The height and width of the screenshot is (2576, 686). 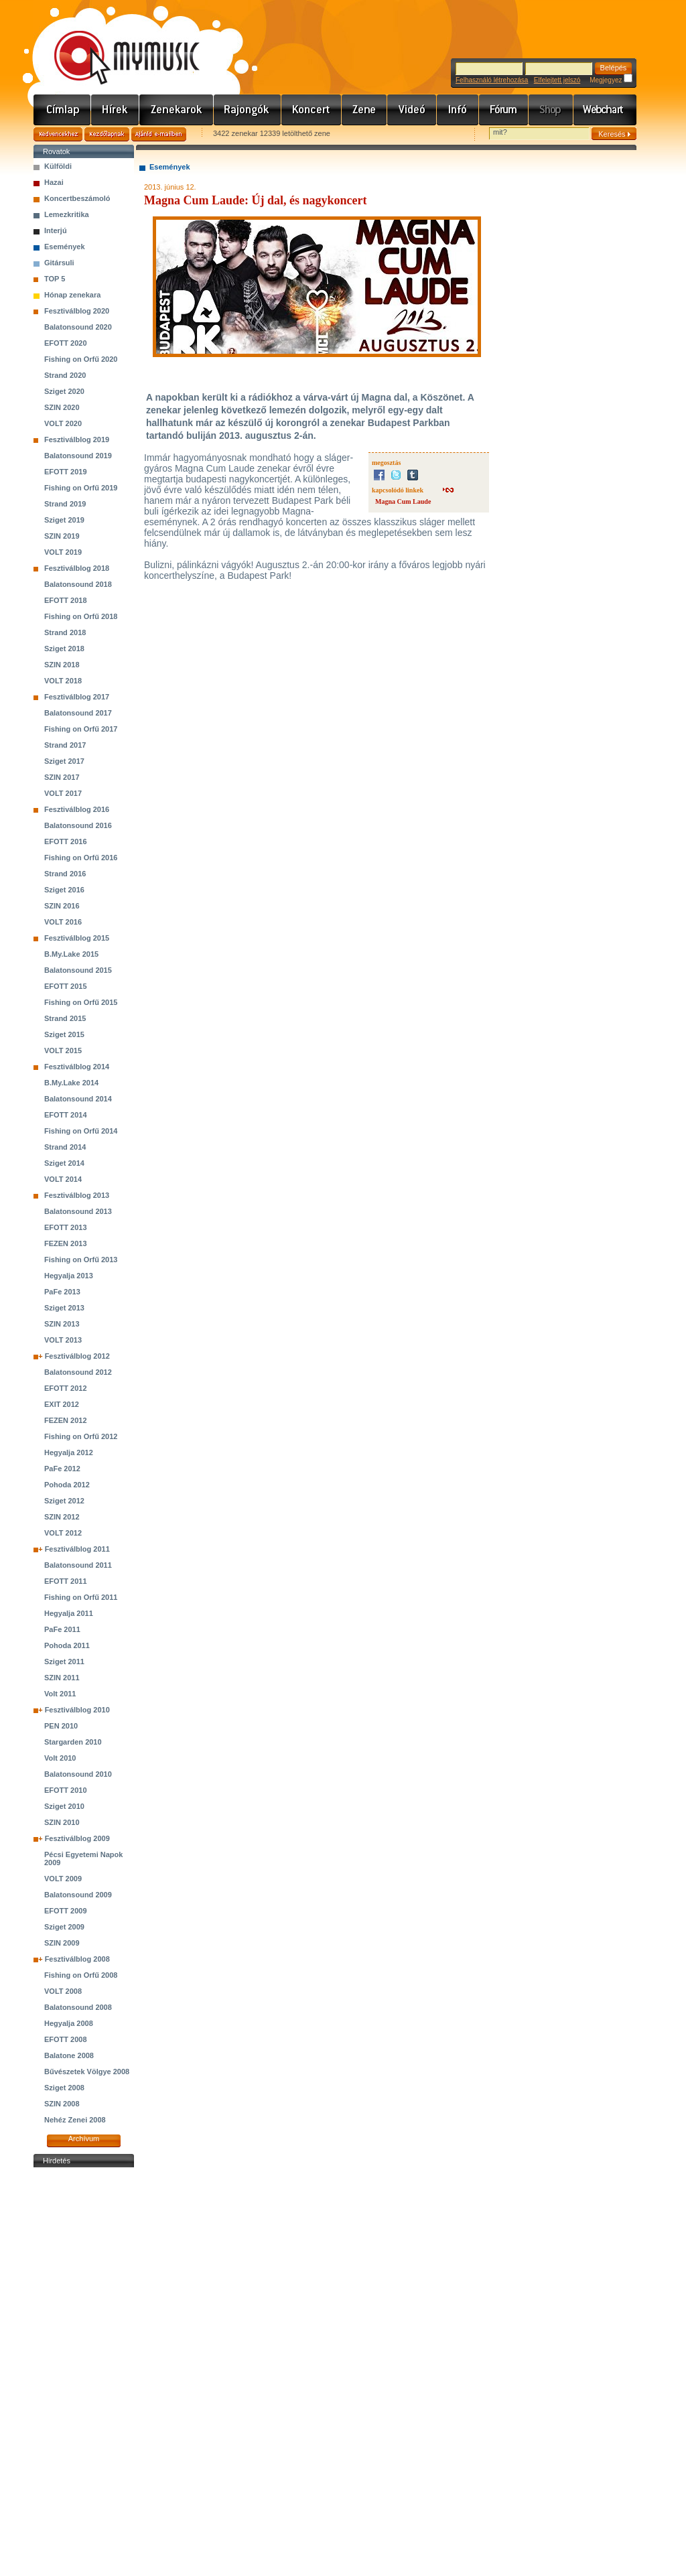 What do you see at coordinates (62, 1292) in the screenshot?
I see `PaFe 2013` at bounding box center [62, 1292].